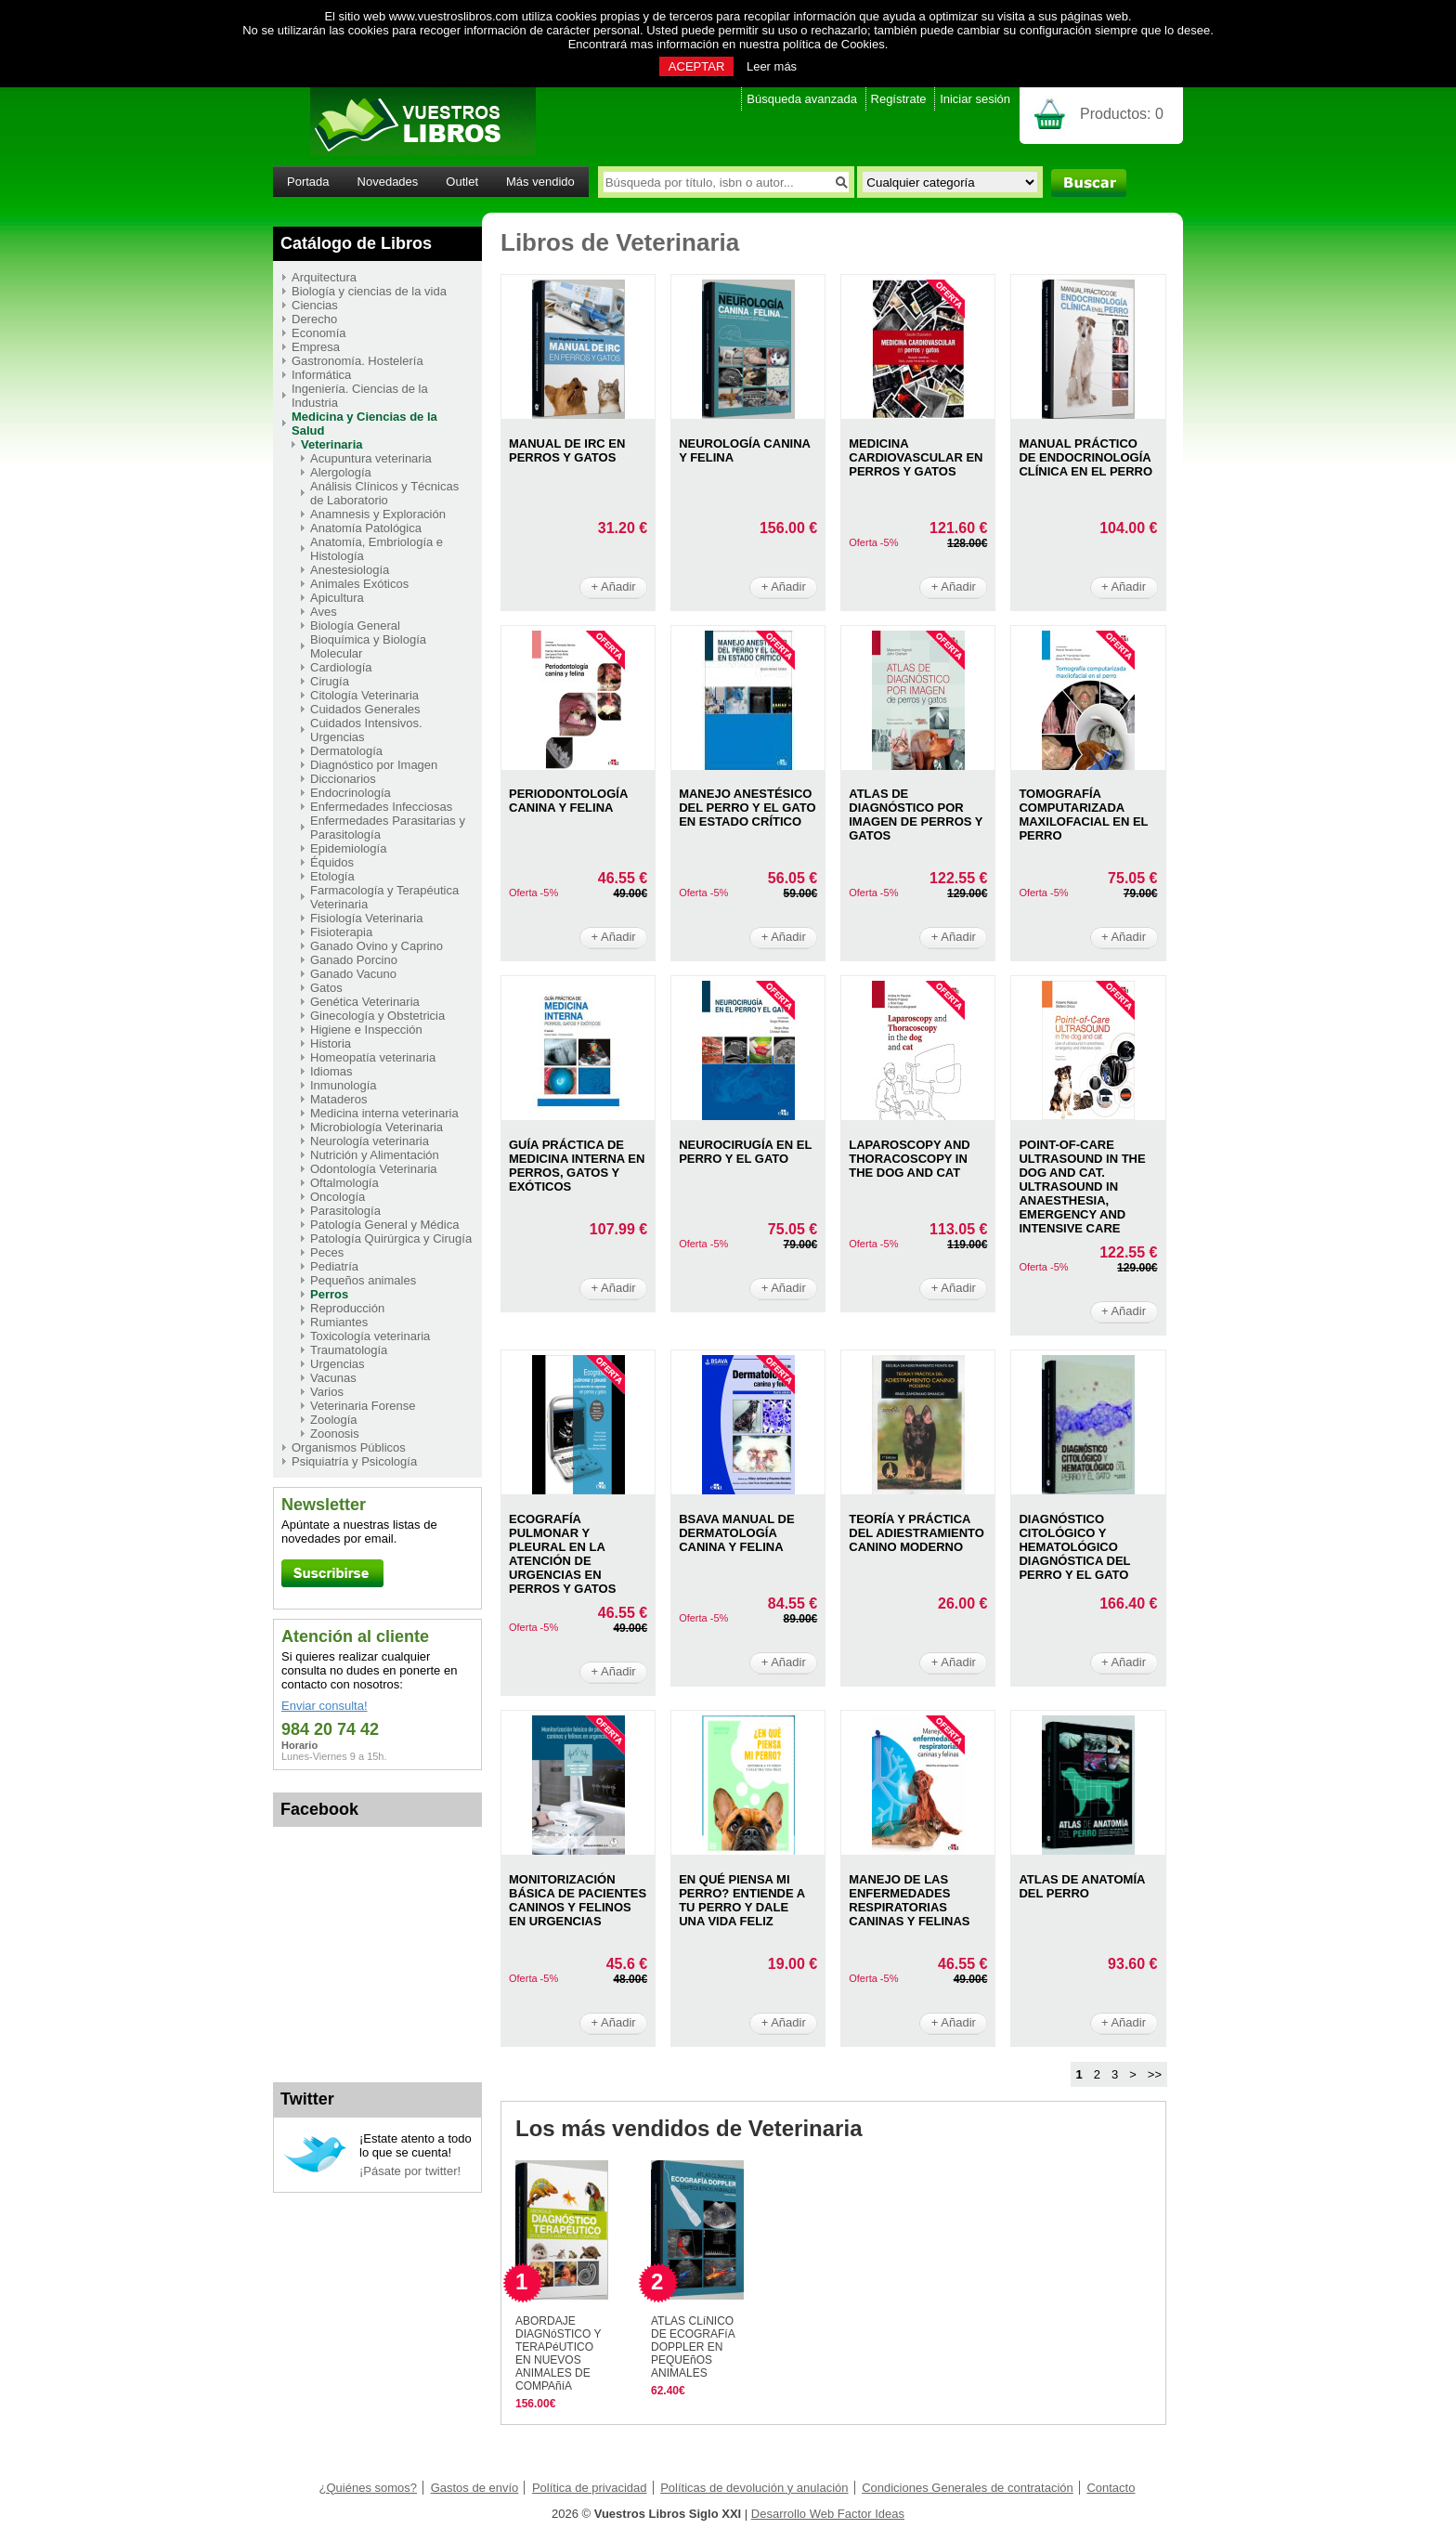 The image size is (1456, 2542). Describe the element at coordinates (745, 1152) in the screenshot. I see `NEUROCIRUGíA EN EL PERRO Y EL GATO` at that location.